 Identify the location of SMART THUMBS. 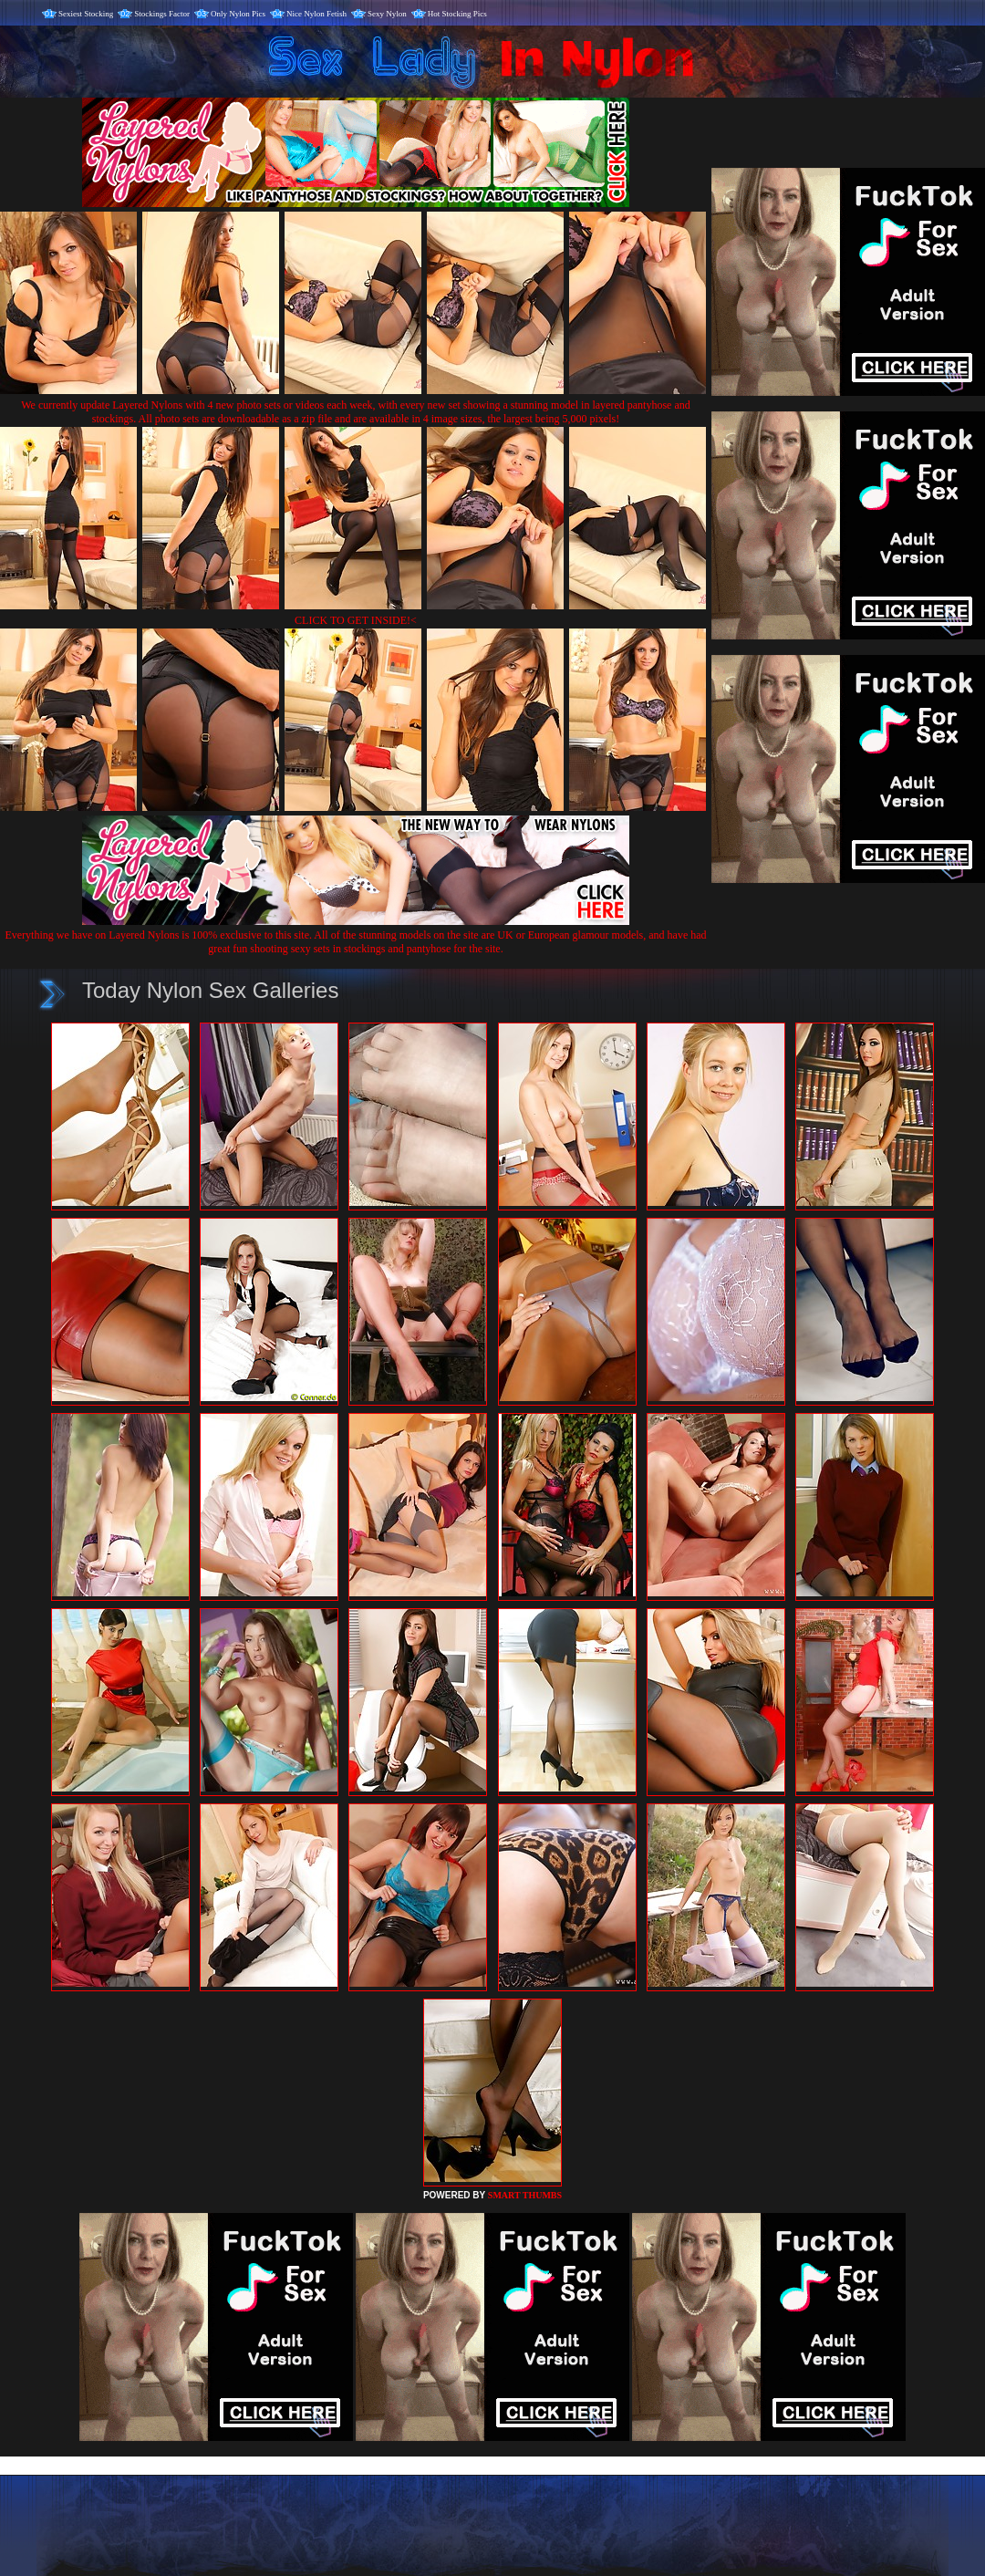
(525, 2195).